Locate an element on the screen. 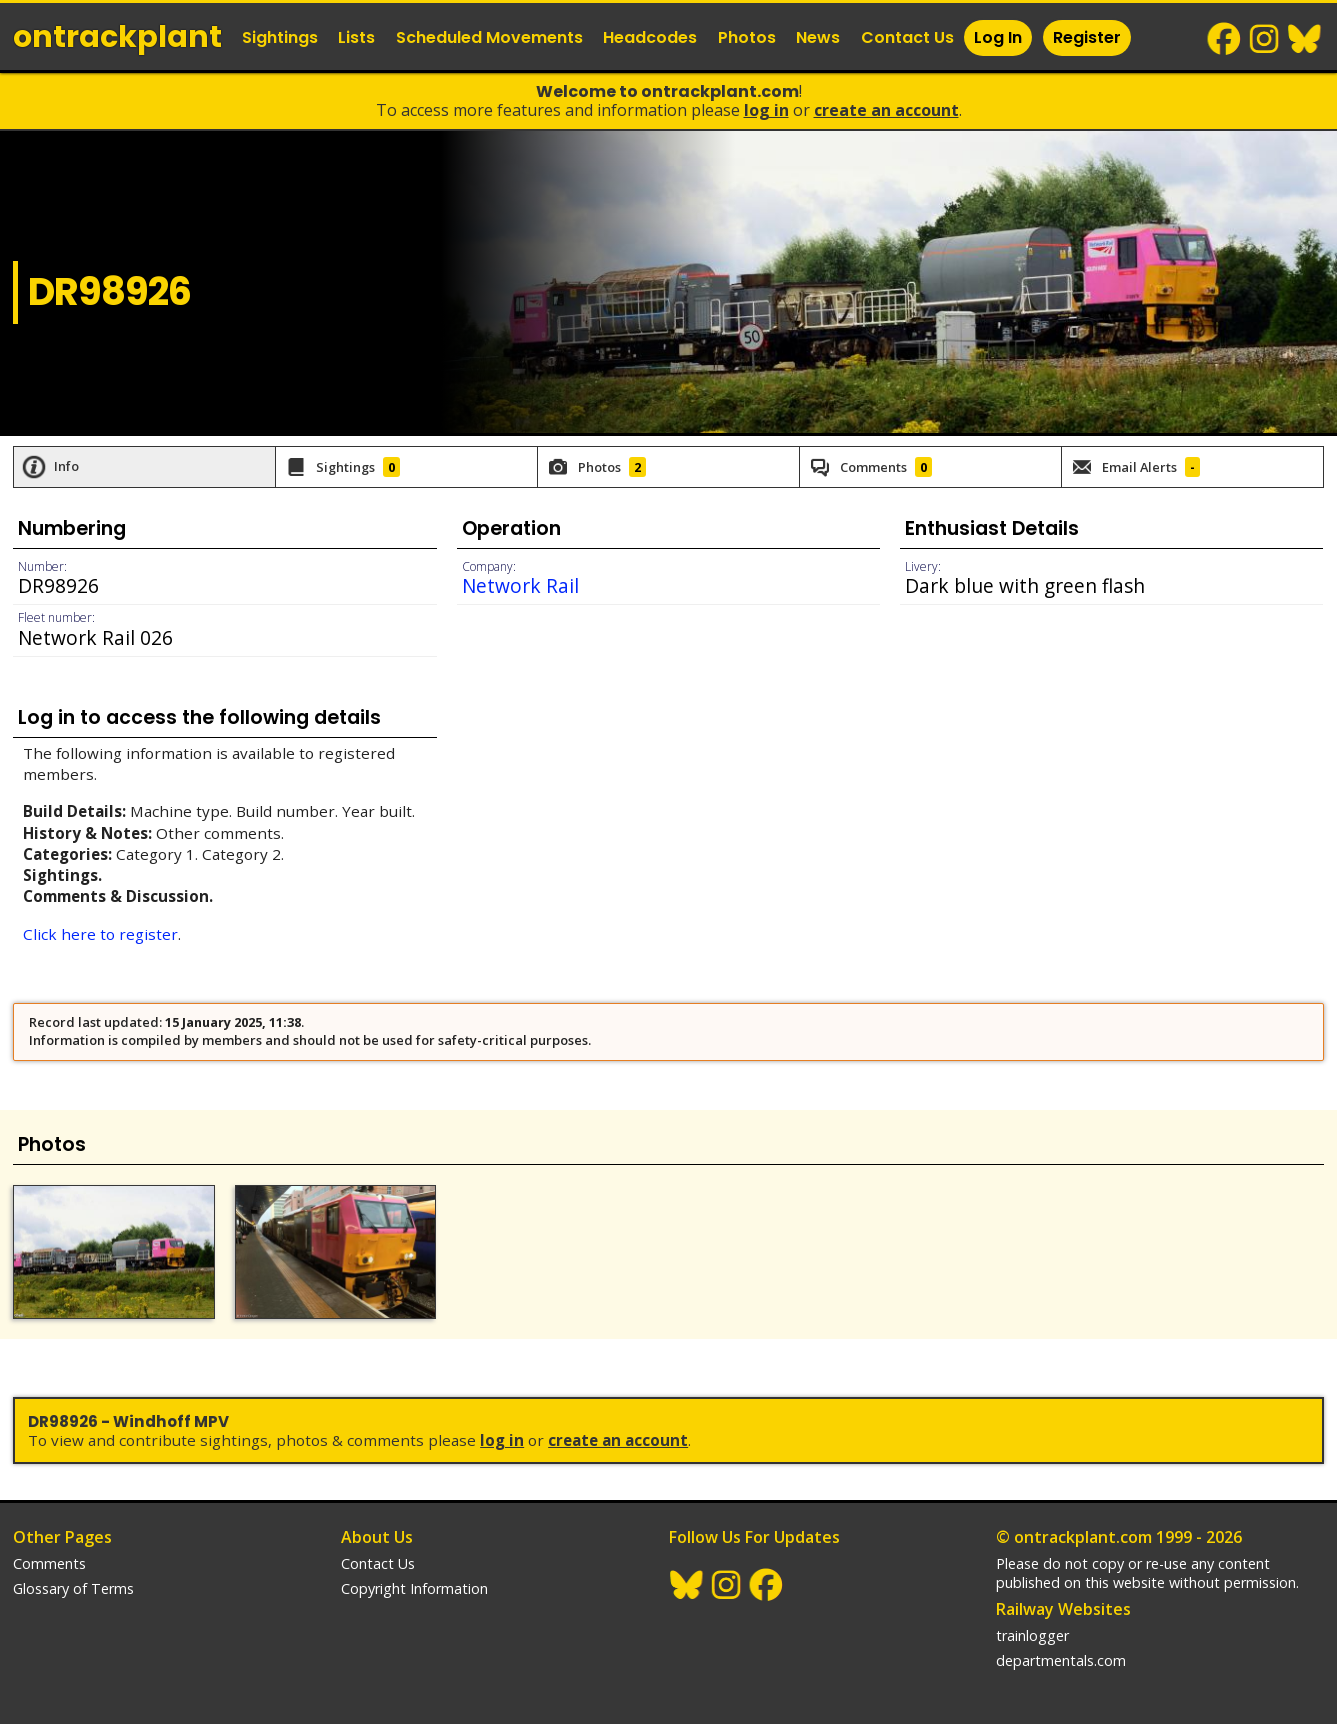 This screenshot has width=1337, height=1724. Register is located at coordinates (1087, 37).